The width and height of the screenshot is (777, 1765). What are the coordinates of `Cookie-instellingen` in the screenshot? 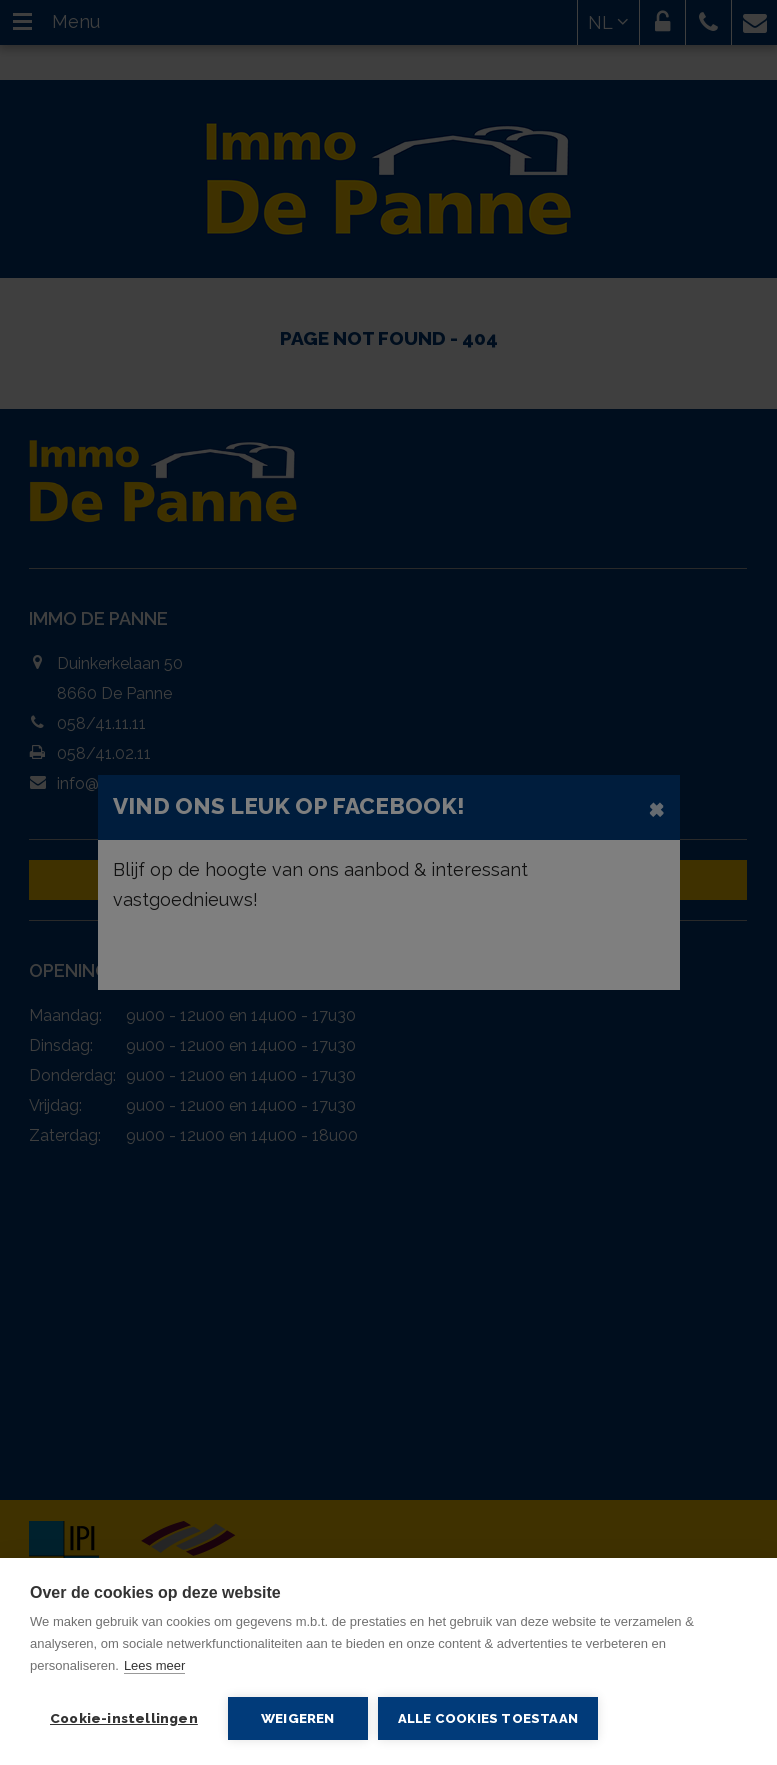 It's located at (124, 1718).